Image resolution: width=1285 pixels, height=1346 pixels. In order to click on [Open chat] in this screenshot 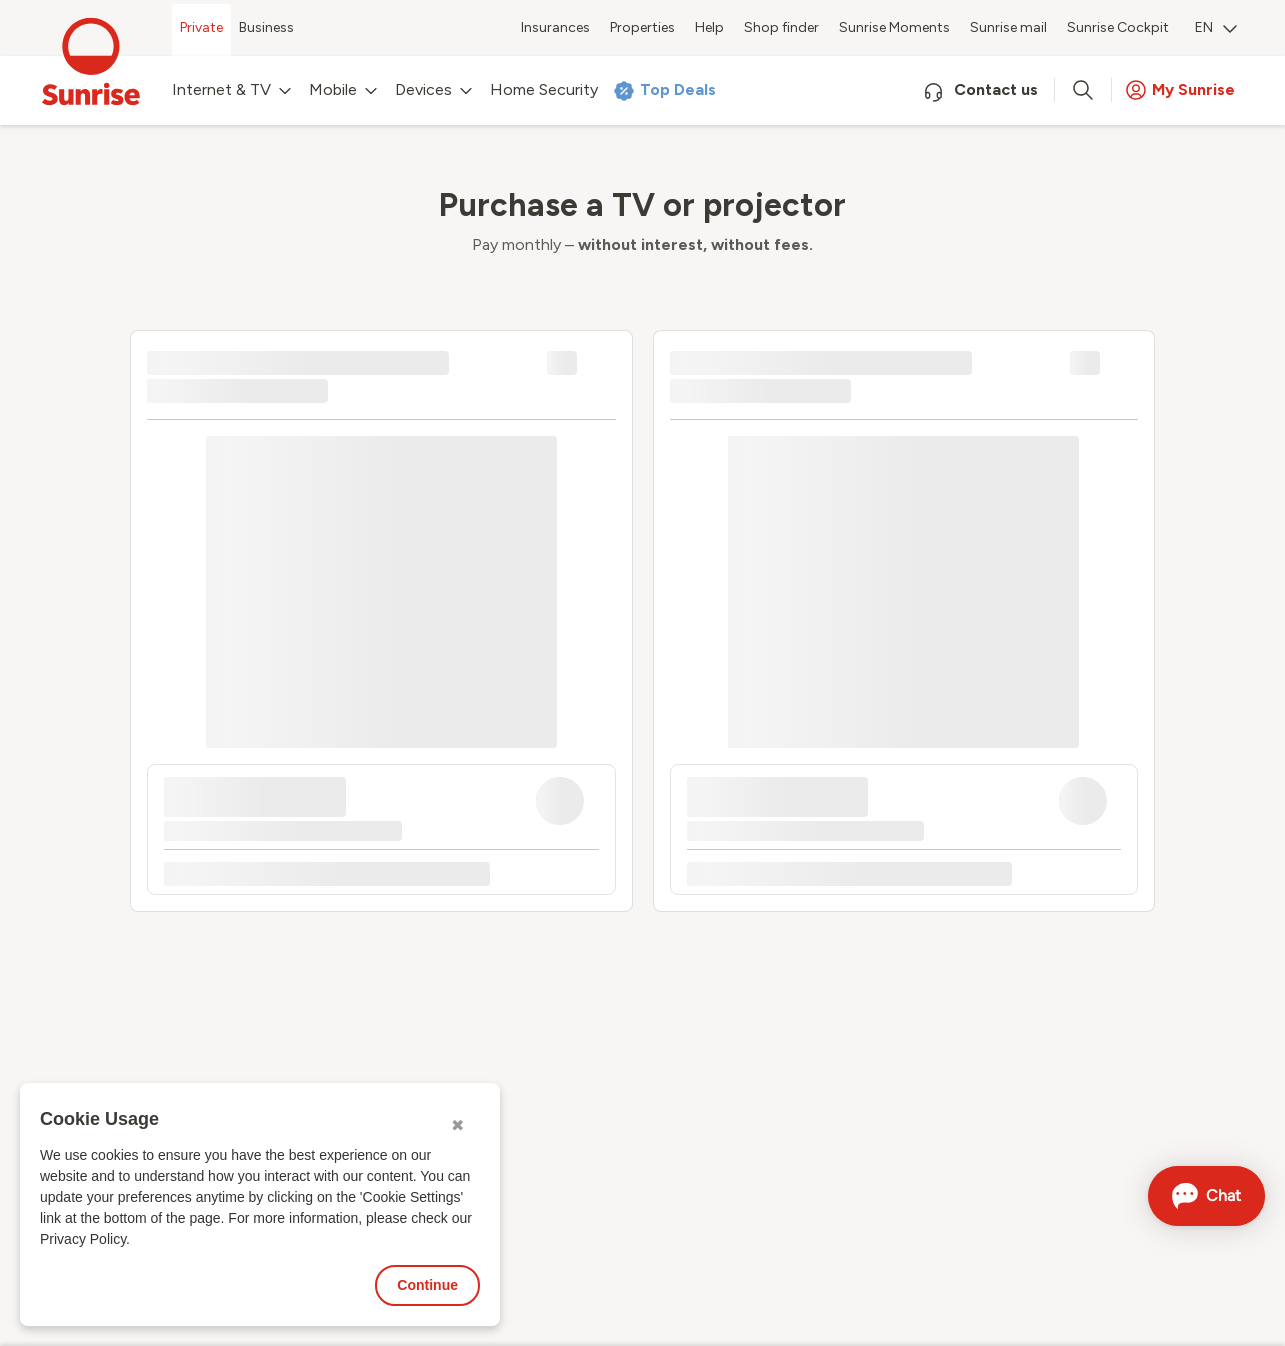, I will do `click(1206, 1196)`.